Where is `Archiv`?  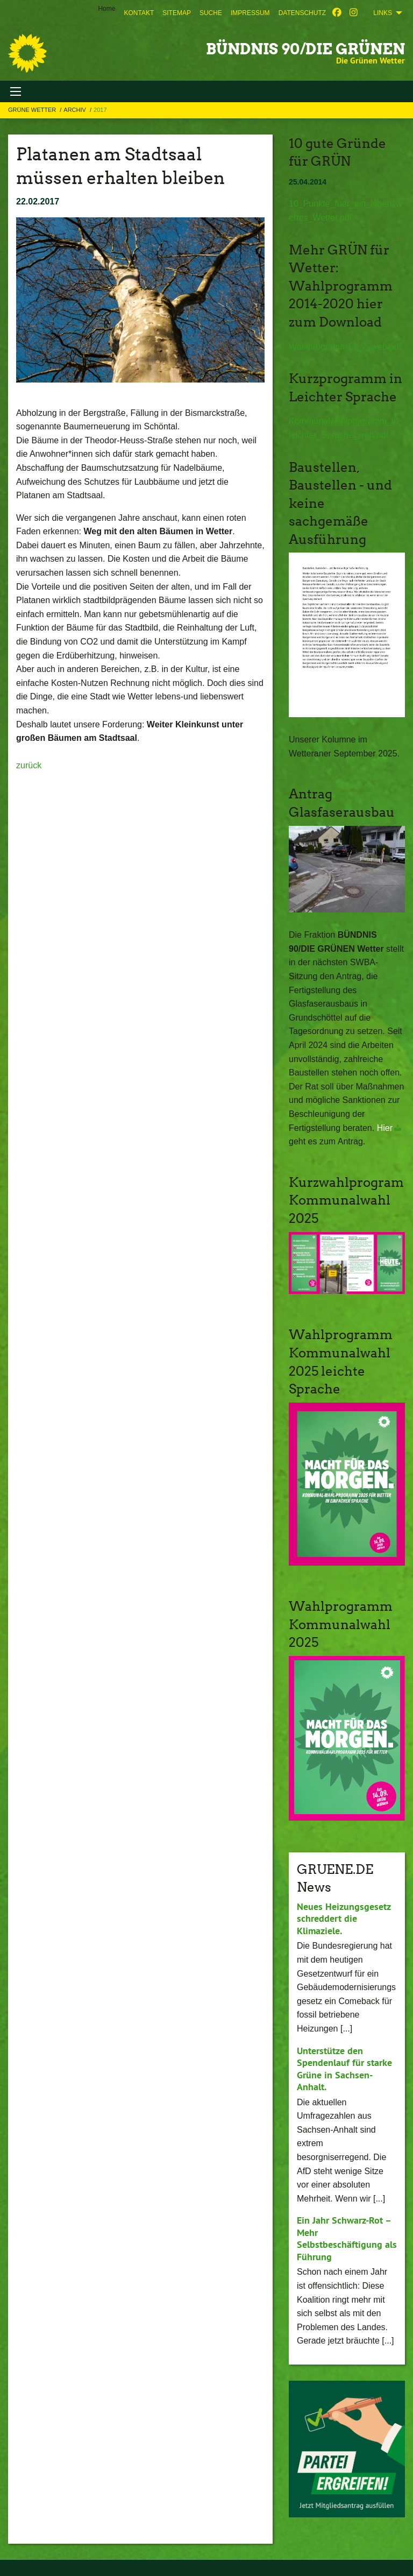 Archiv is located at coordinates (75, 110).